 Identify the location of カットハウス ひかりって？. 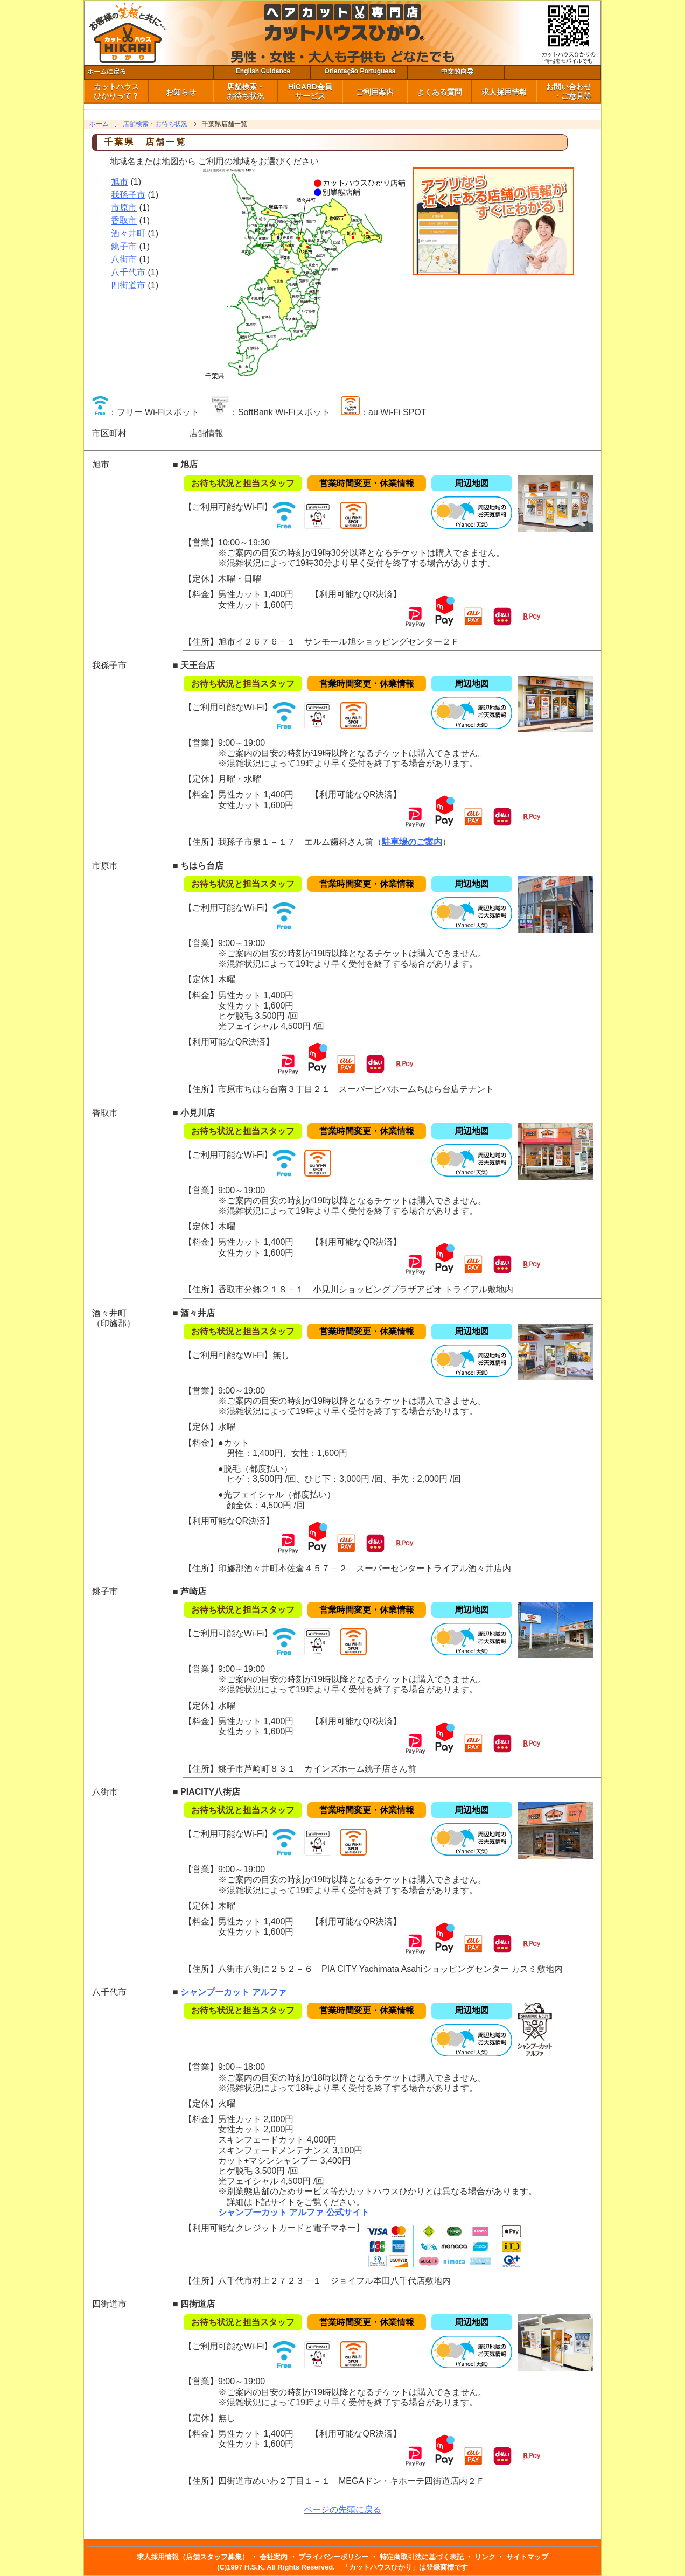
(116, 91).